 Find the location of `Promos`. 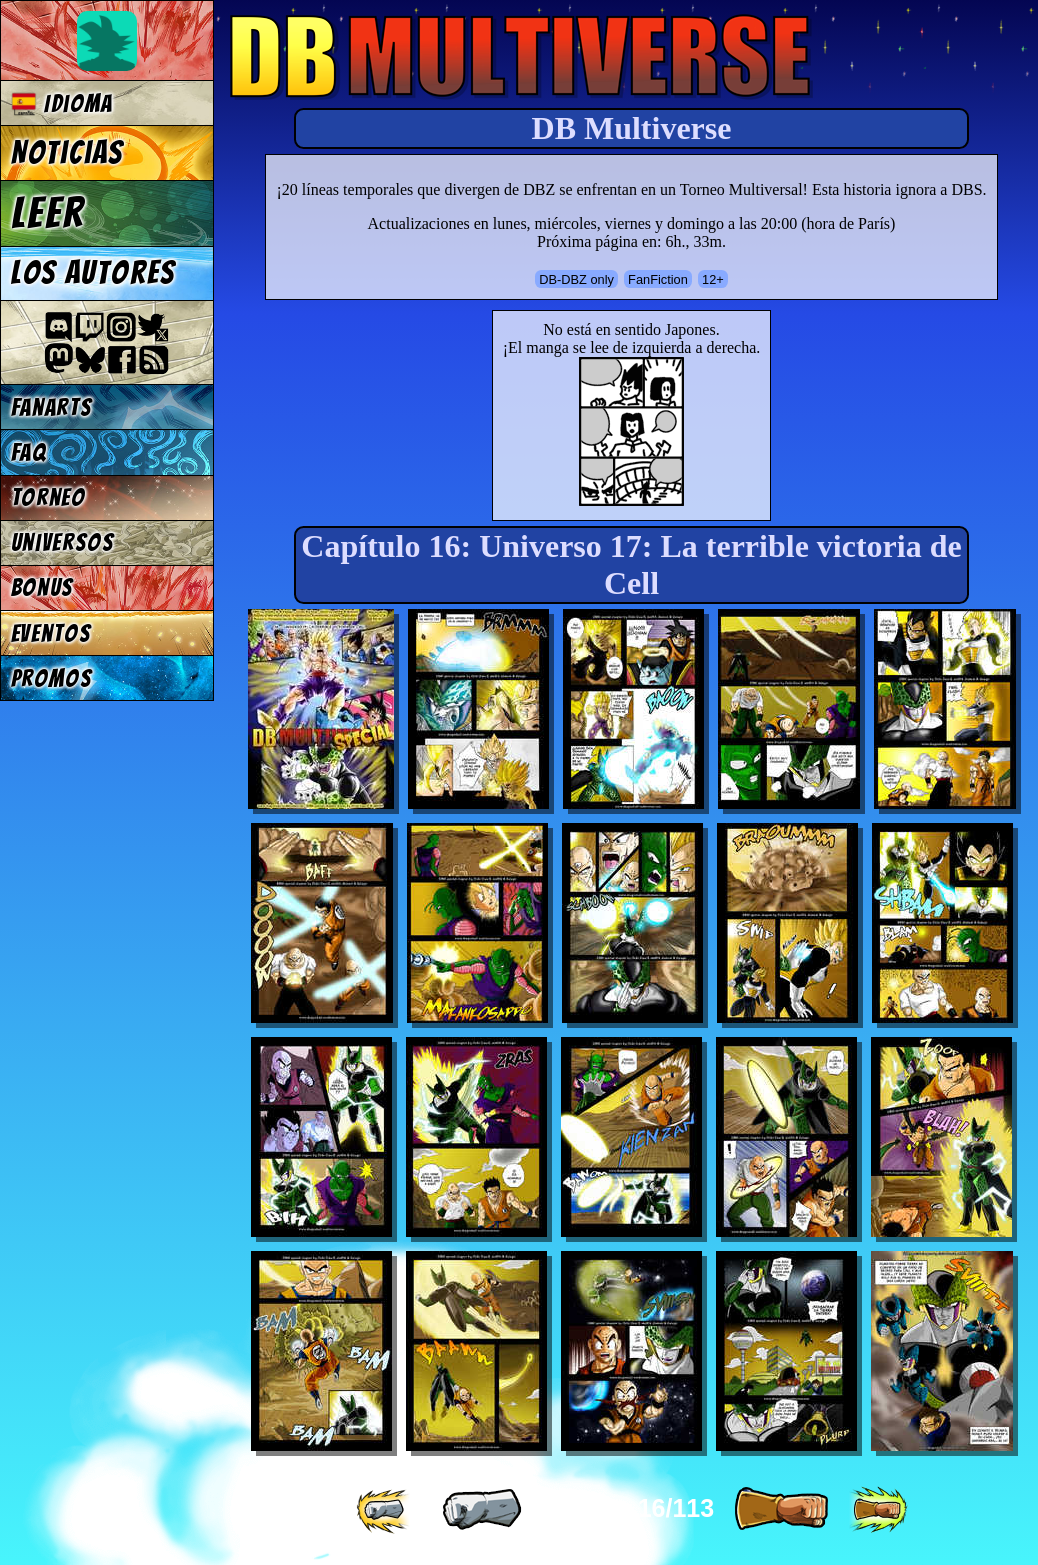

Promos is located at coordinates (52, 678).